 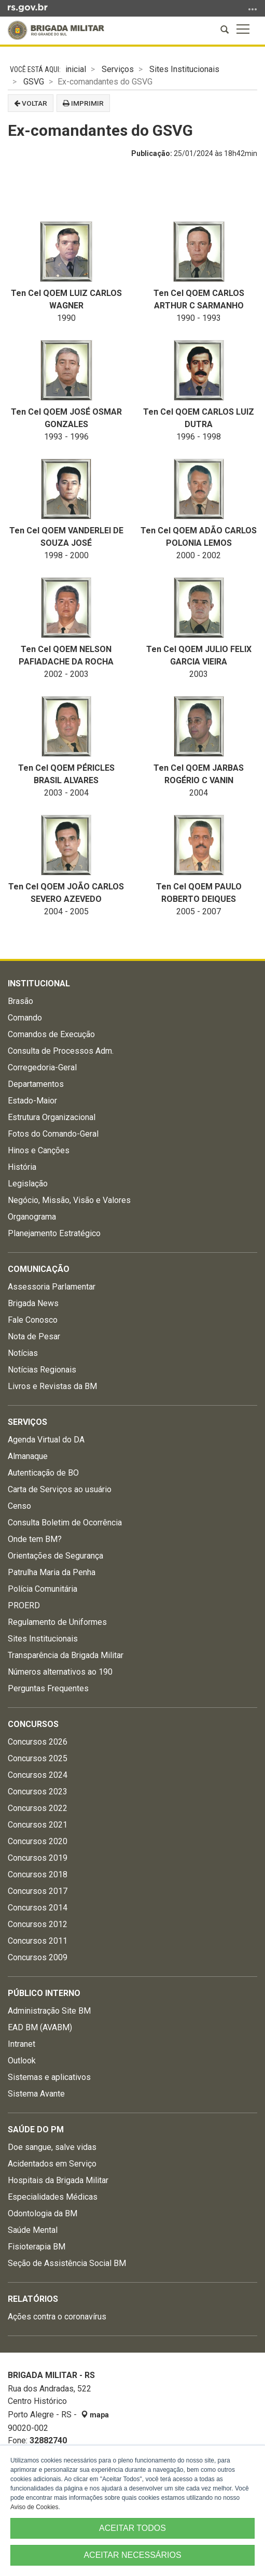 I want to click on Sites Institucionais, so click(x=184, y=69).